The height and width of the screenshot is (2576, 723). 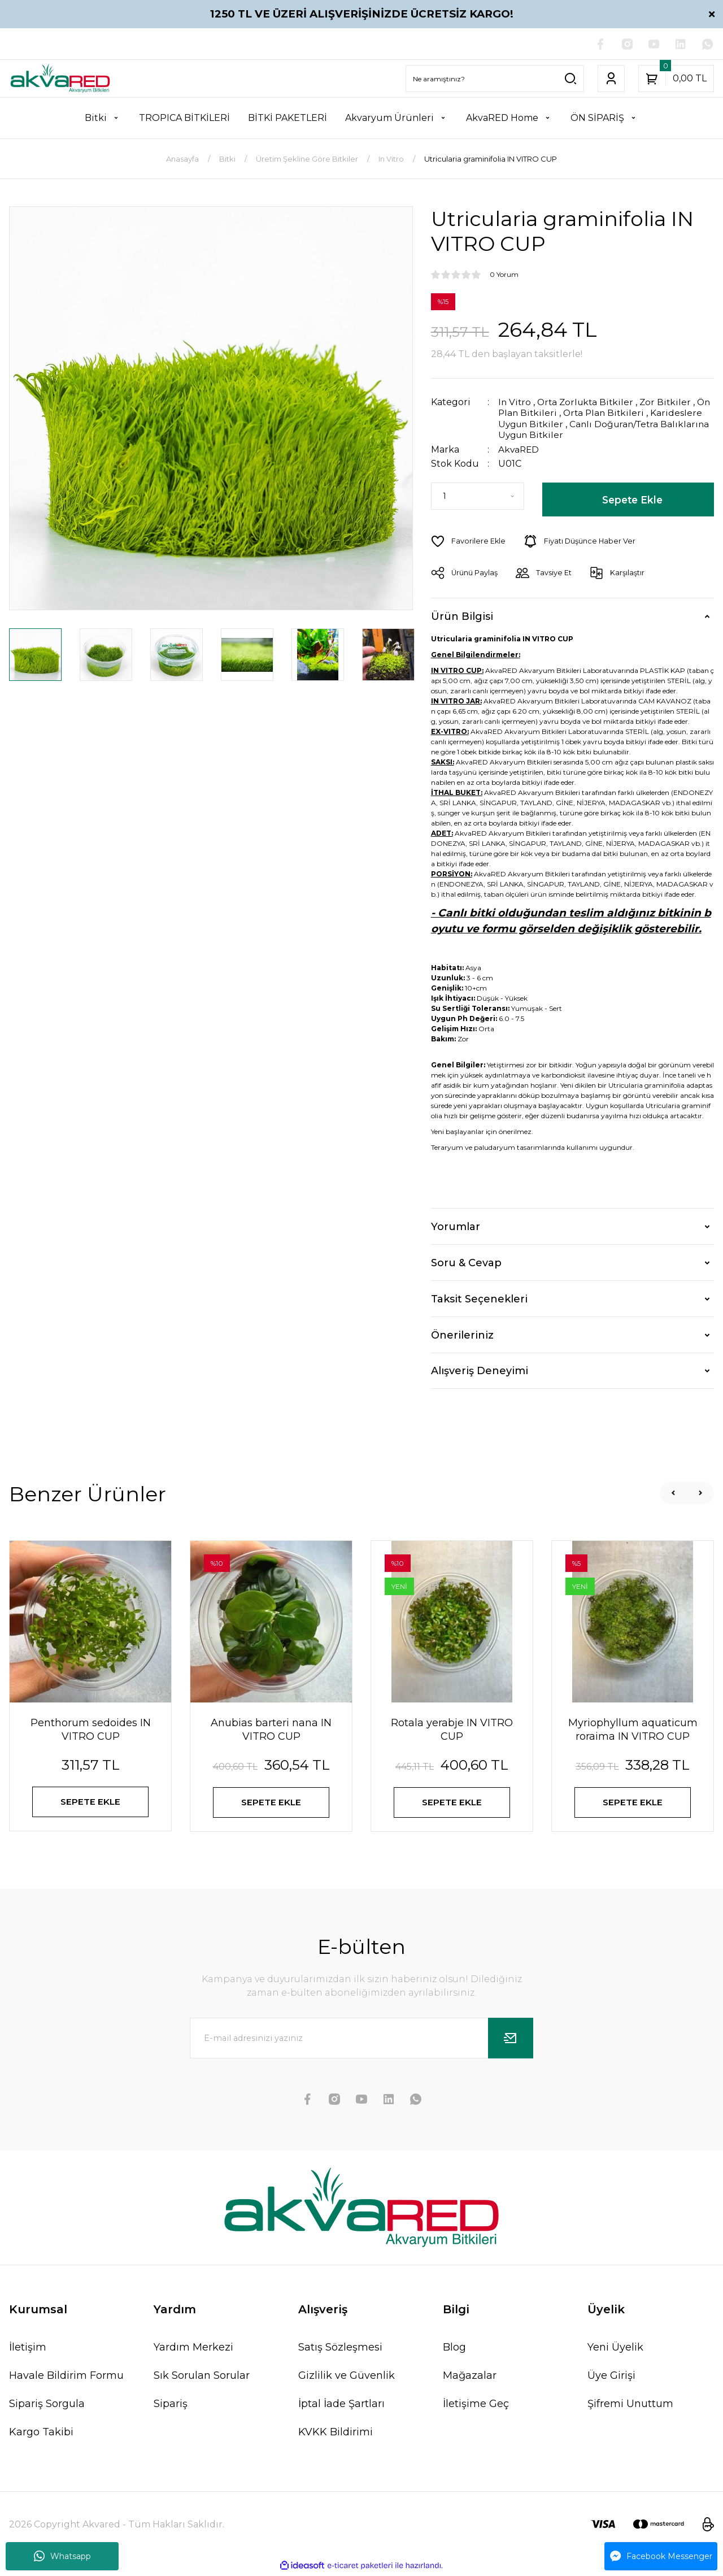 What do you see at coordinates (495, 79) in the screenshot?
I see `[Search]` at bounding box center [495, 79].